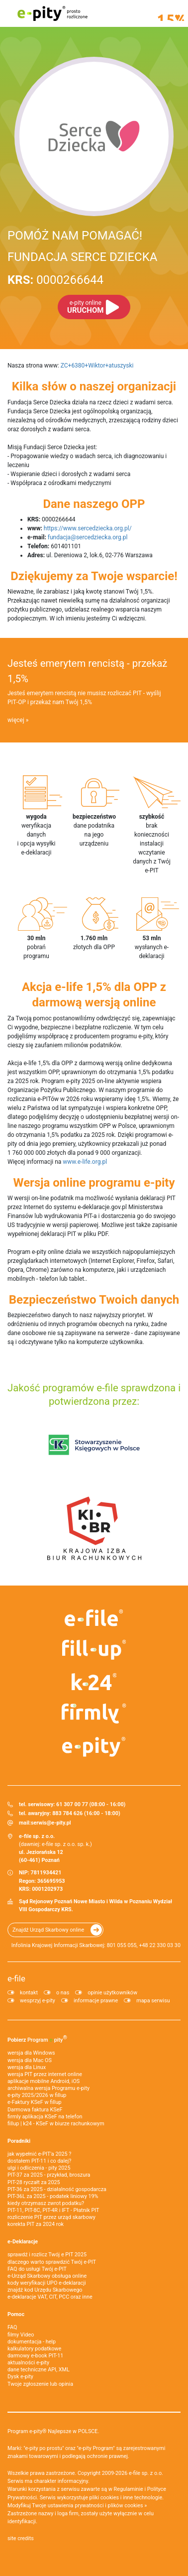  What do you see at coordinates (18, 2141) in the screenshot?
I see `Poradniki` at bounding box center [18, 2141].